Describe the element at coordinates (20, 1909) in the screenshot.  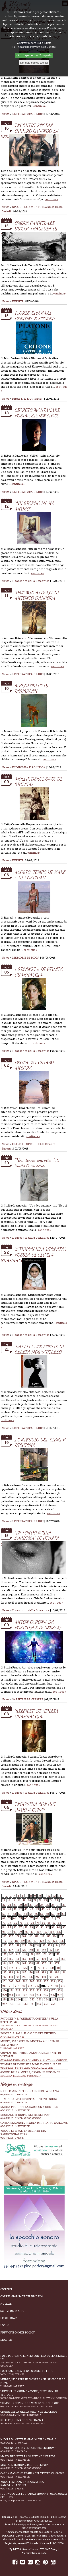
I see `42` at that location.